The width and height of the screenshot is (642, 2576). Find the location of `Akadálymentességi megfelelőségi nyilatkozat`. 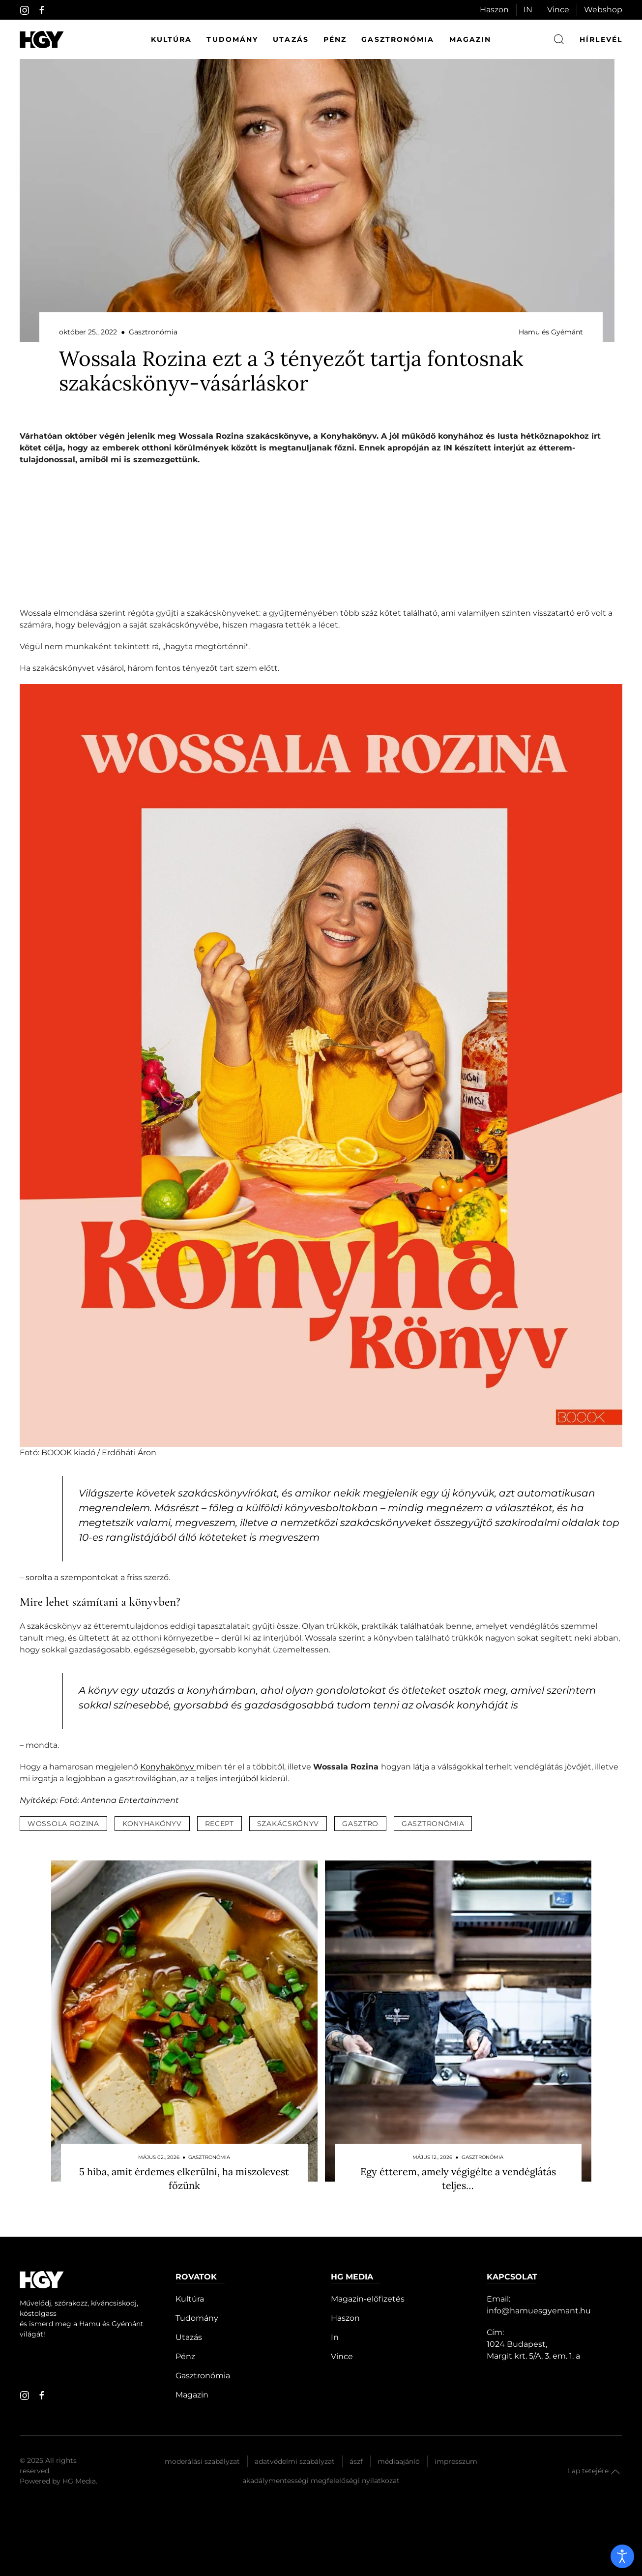

Akadálymentességi megfelelőségi nyilatkozat is located at coordinates (321, 2480).